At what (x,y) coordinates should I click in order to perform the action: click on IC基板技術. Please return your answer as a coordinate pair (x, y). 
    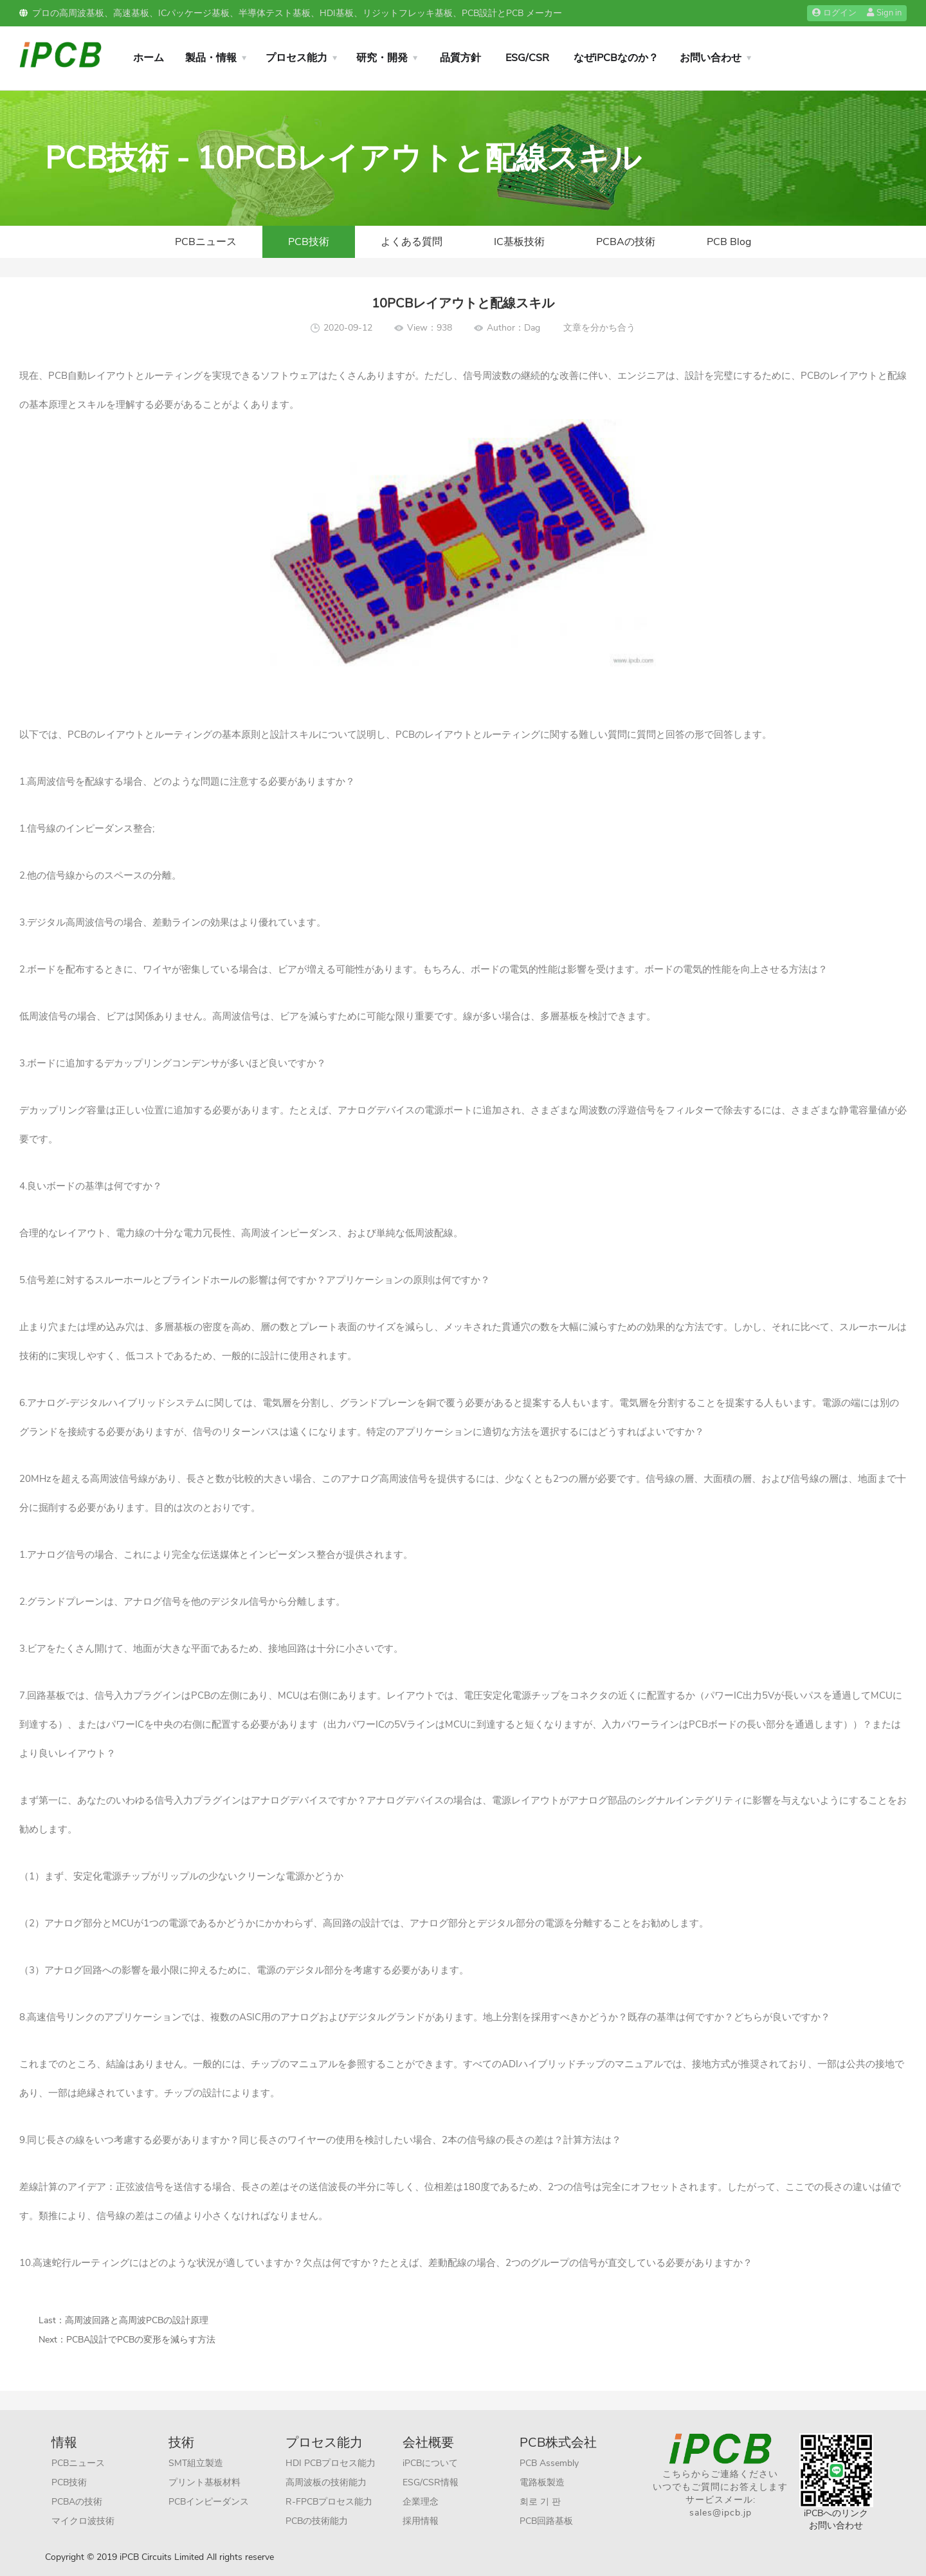
    Looking at the image, I should click on (519, 242).